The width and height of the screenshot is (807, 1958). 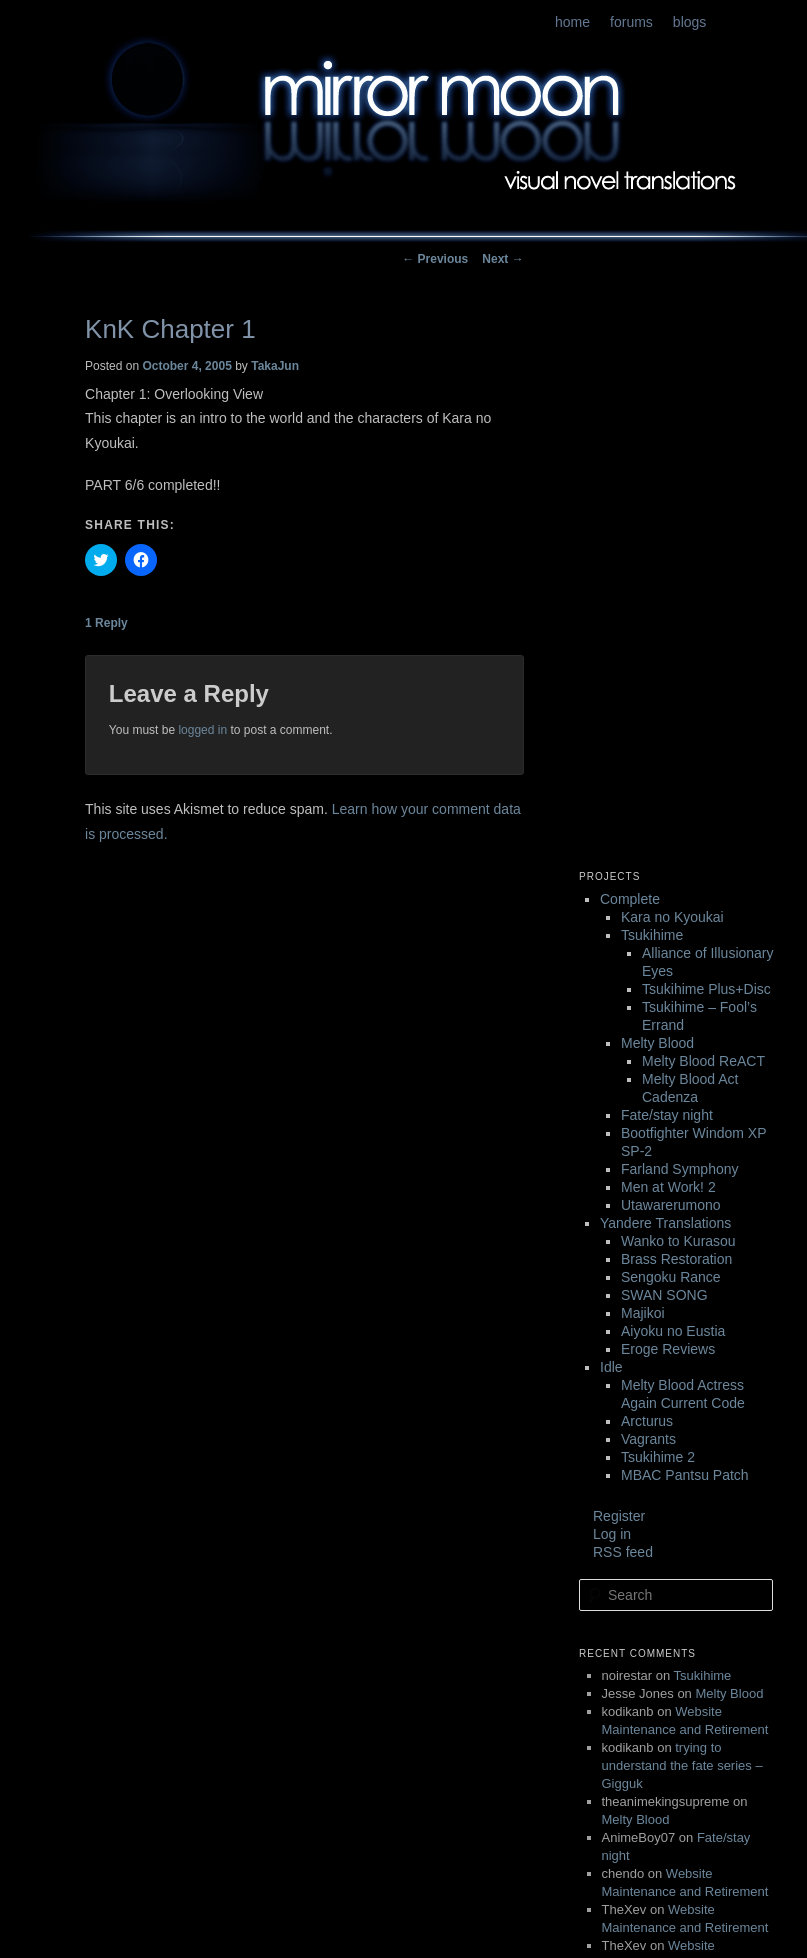 What do you see at coordinates (667, 1115) in the screenshot?
I see `Fate/stay night` at bounding box center [667, 1115].